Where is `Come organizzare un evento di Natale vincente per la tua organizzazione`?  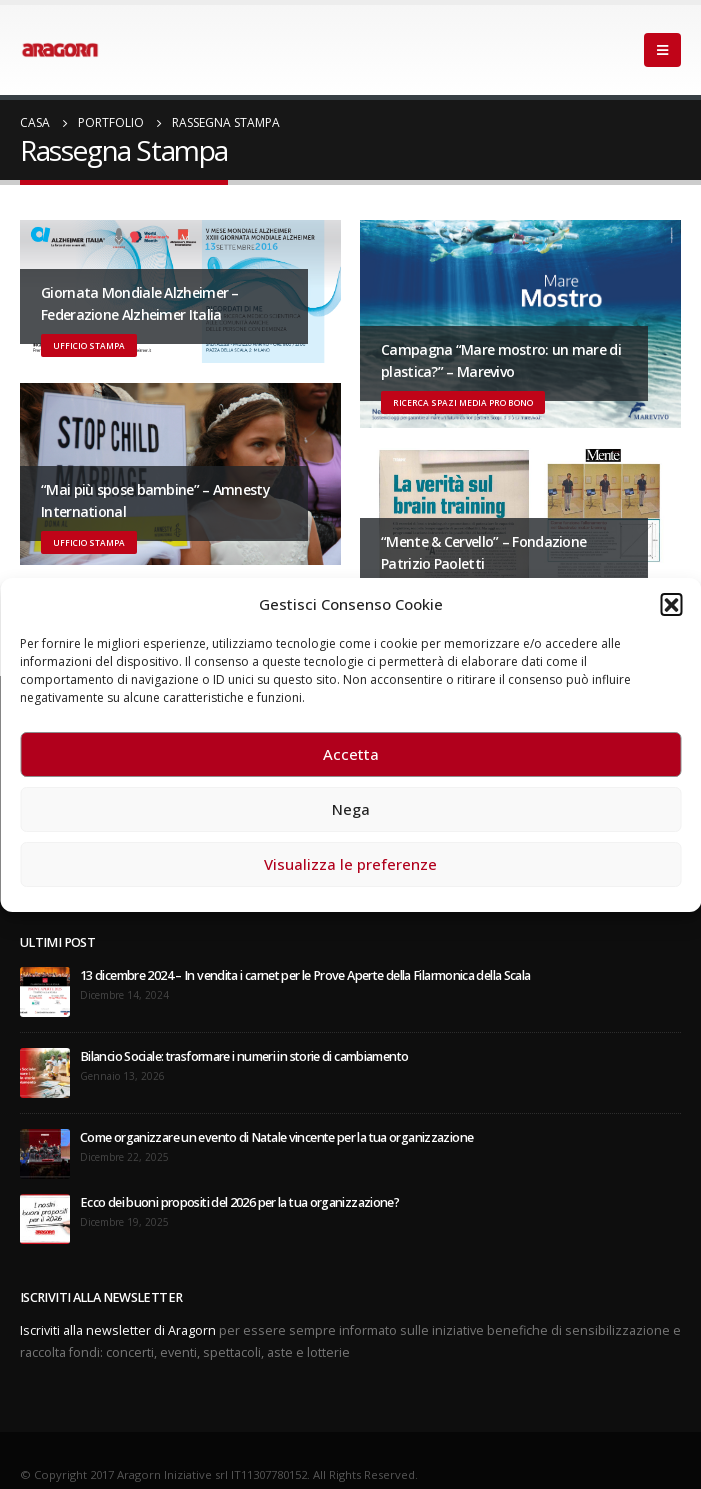 Come organizzare un evento di Natale vincente per la tua organizzazione is located at coordinates (276, 1137).